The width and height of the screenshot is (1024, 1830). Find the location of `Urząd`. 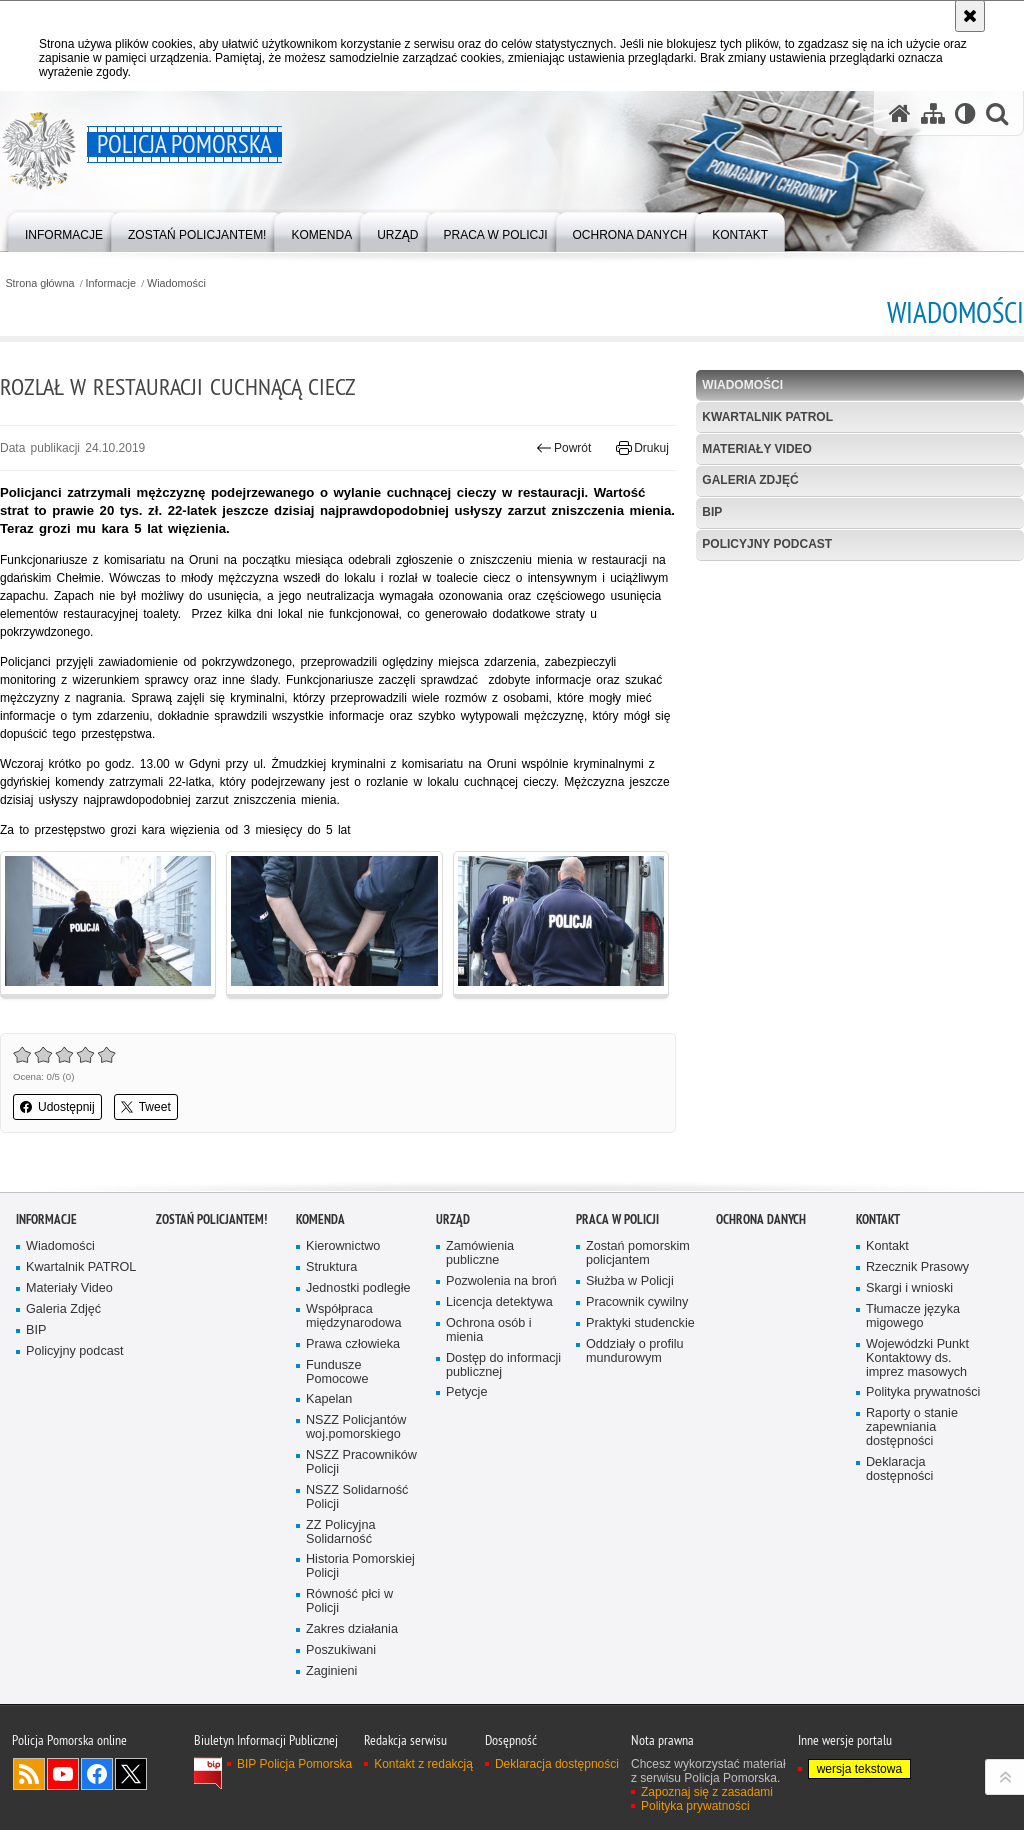

Urząd is located at coordinates (453, 1219).